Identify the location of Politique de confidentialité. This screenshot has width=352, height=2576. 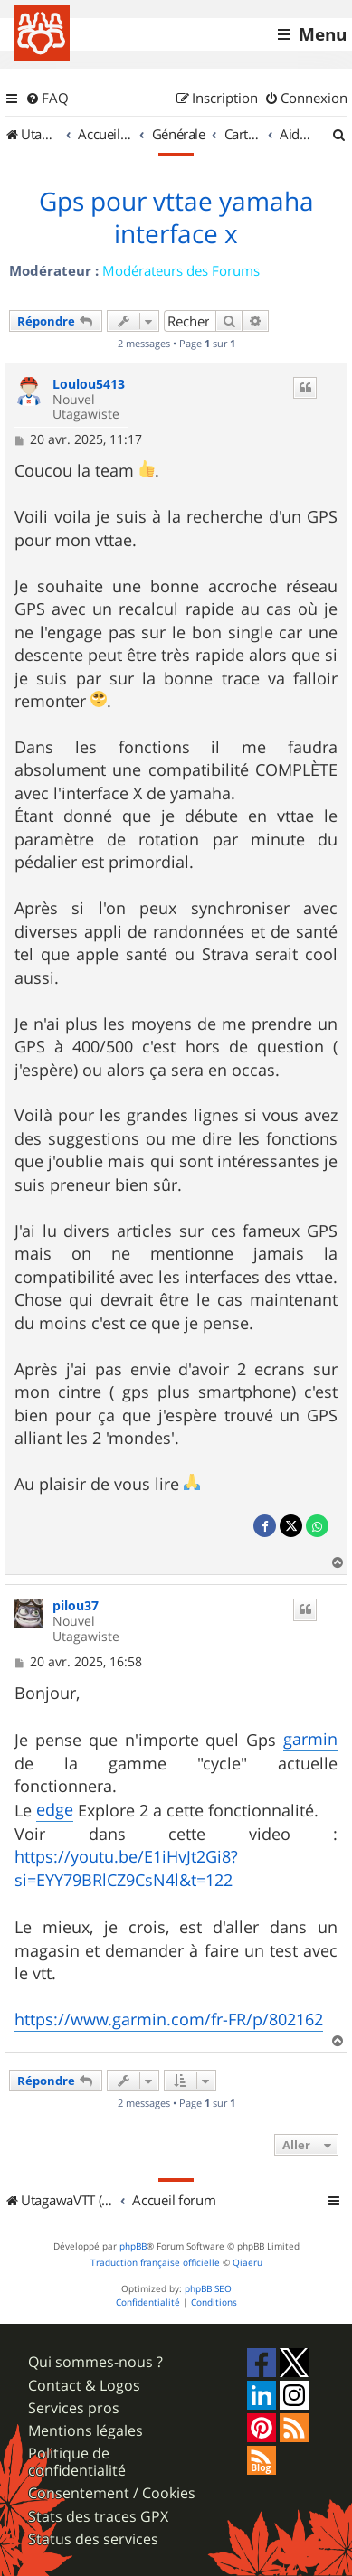
(77, 2462).